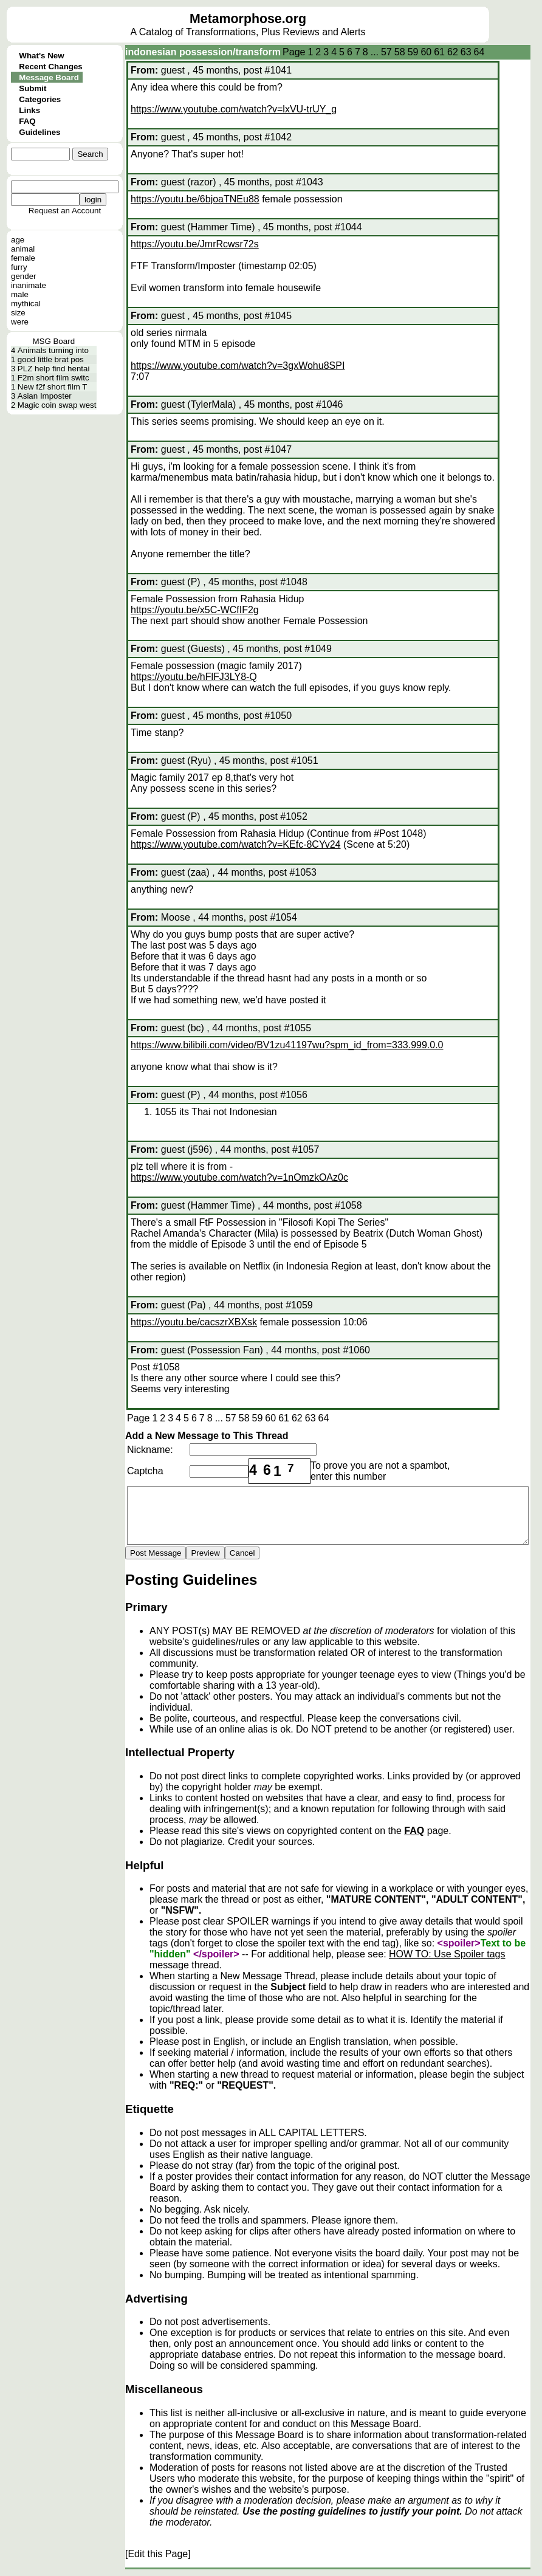  I want to click on New f2f short film T, so click(52, 386).